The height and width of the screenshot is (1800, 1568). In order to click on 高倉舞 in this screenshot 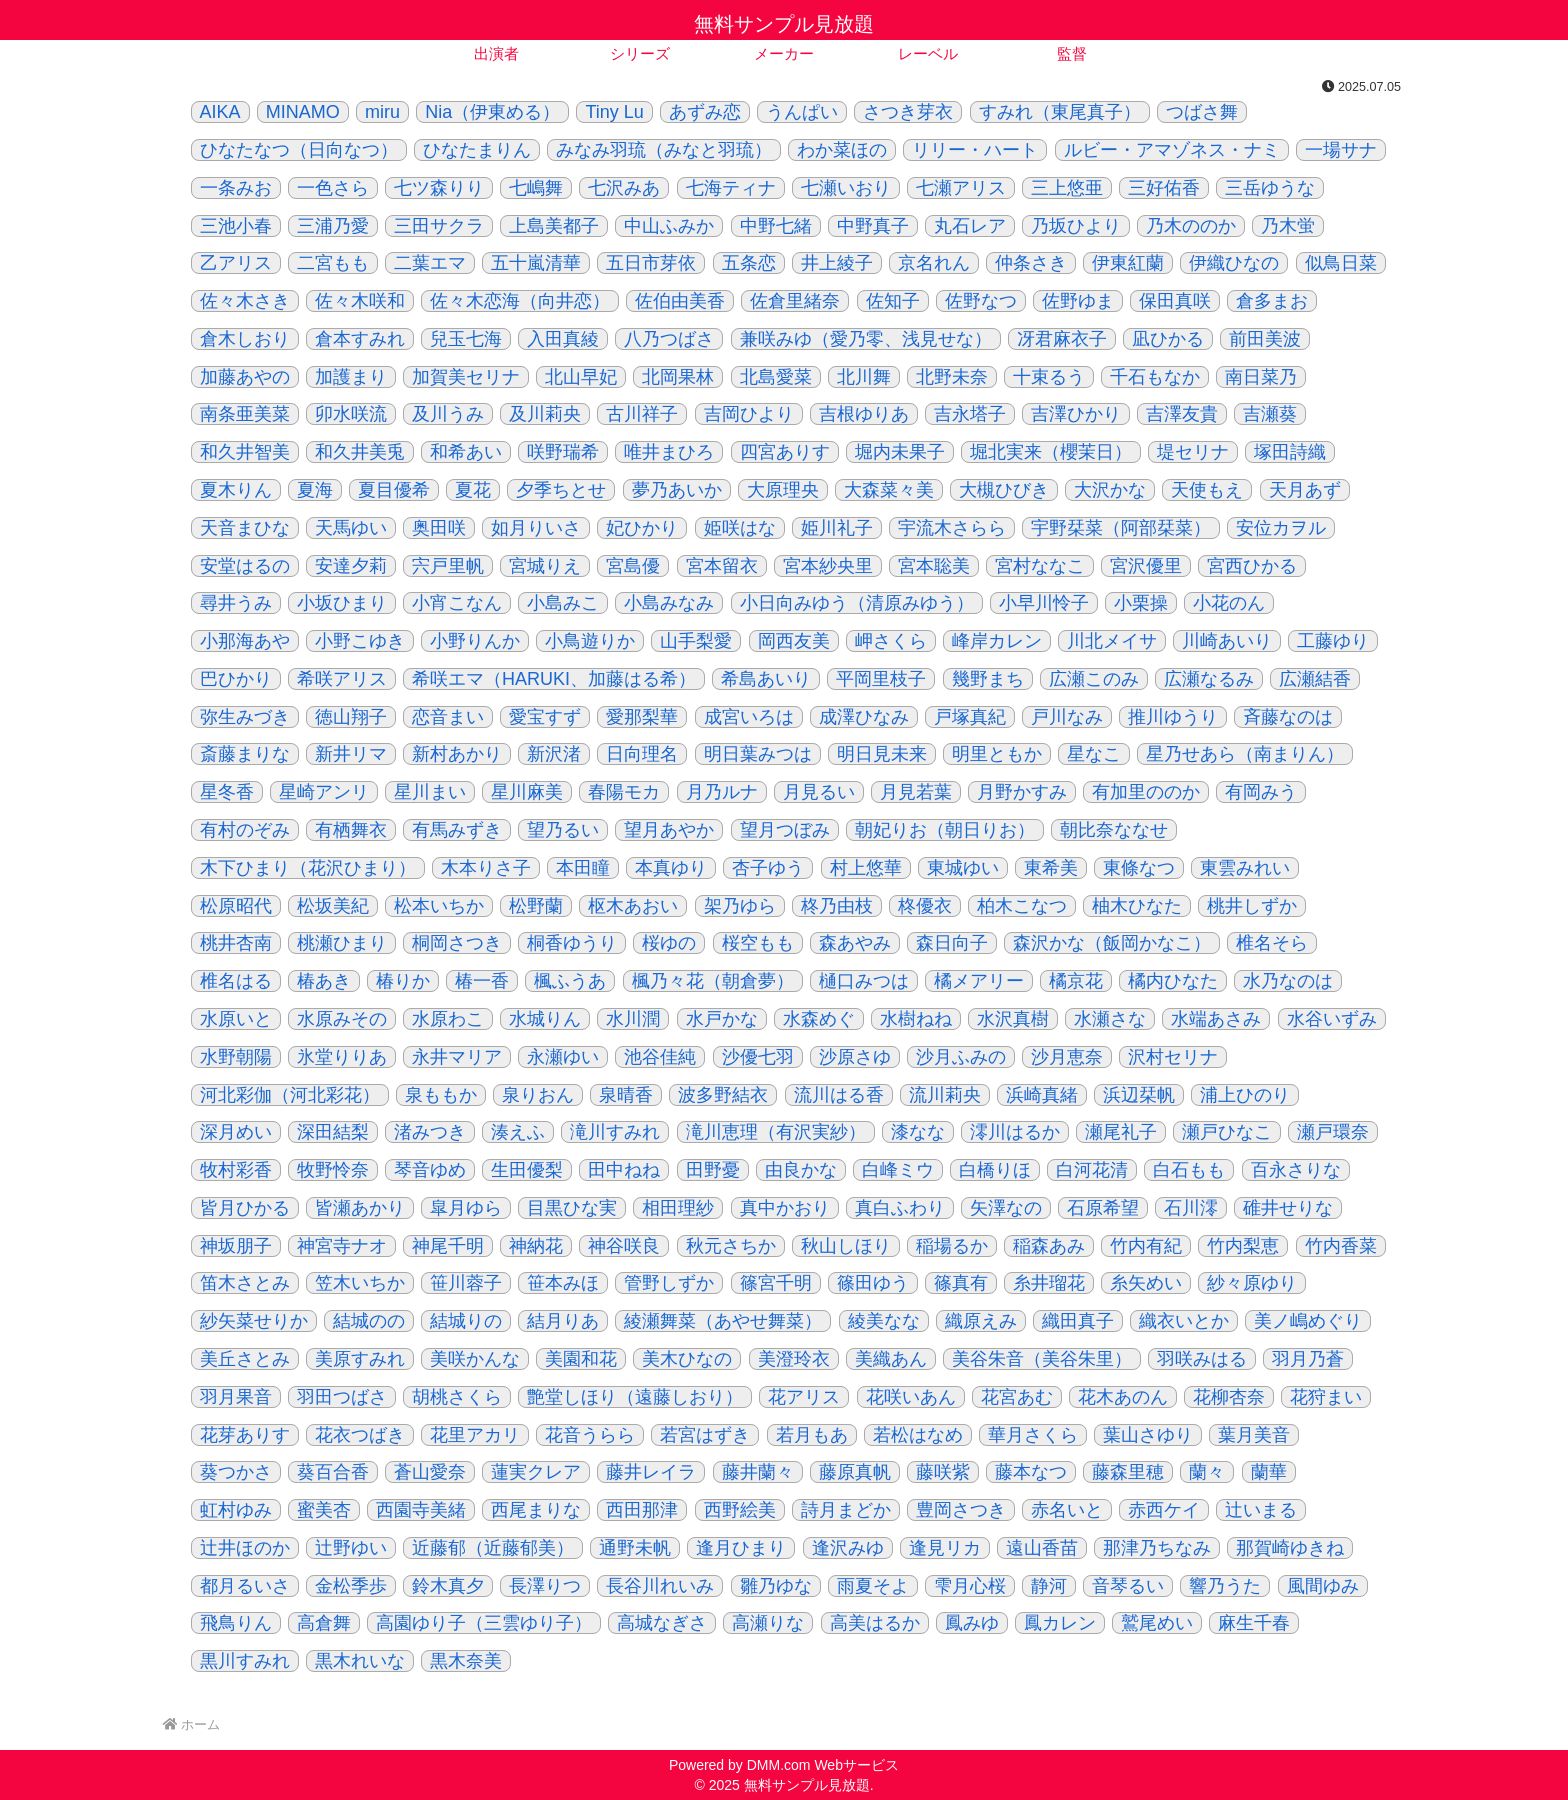, I will do `click(324, 1623)`.